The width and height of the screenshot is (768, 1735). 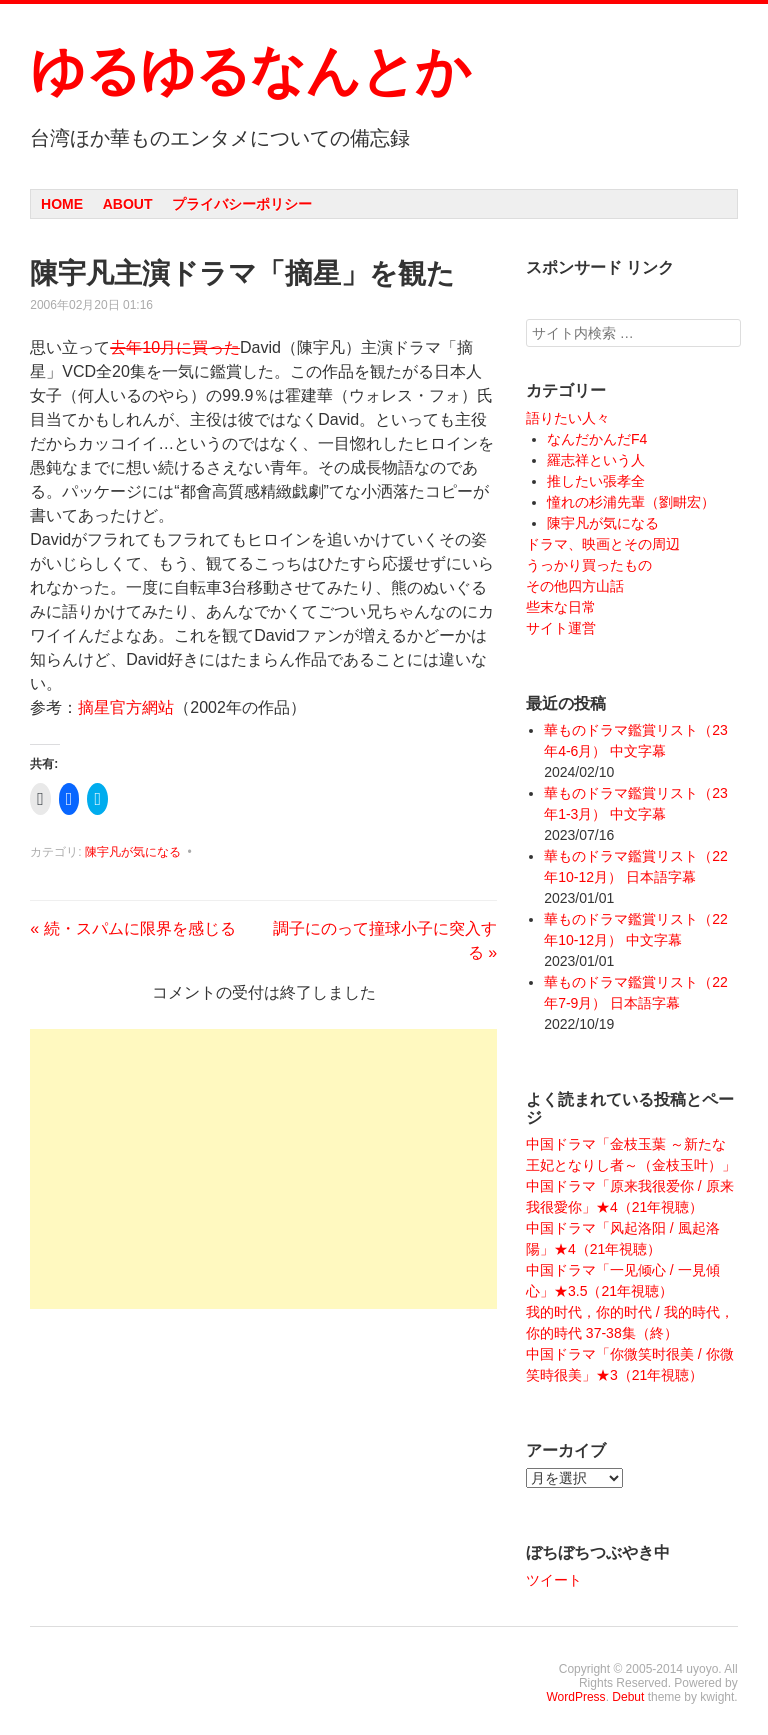 I want to click on ドラマ、映画とその周辺, so click(x=603, y=544).